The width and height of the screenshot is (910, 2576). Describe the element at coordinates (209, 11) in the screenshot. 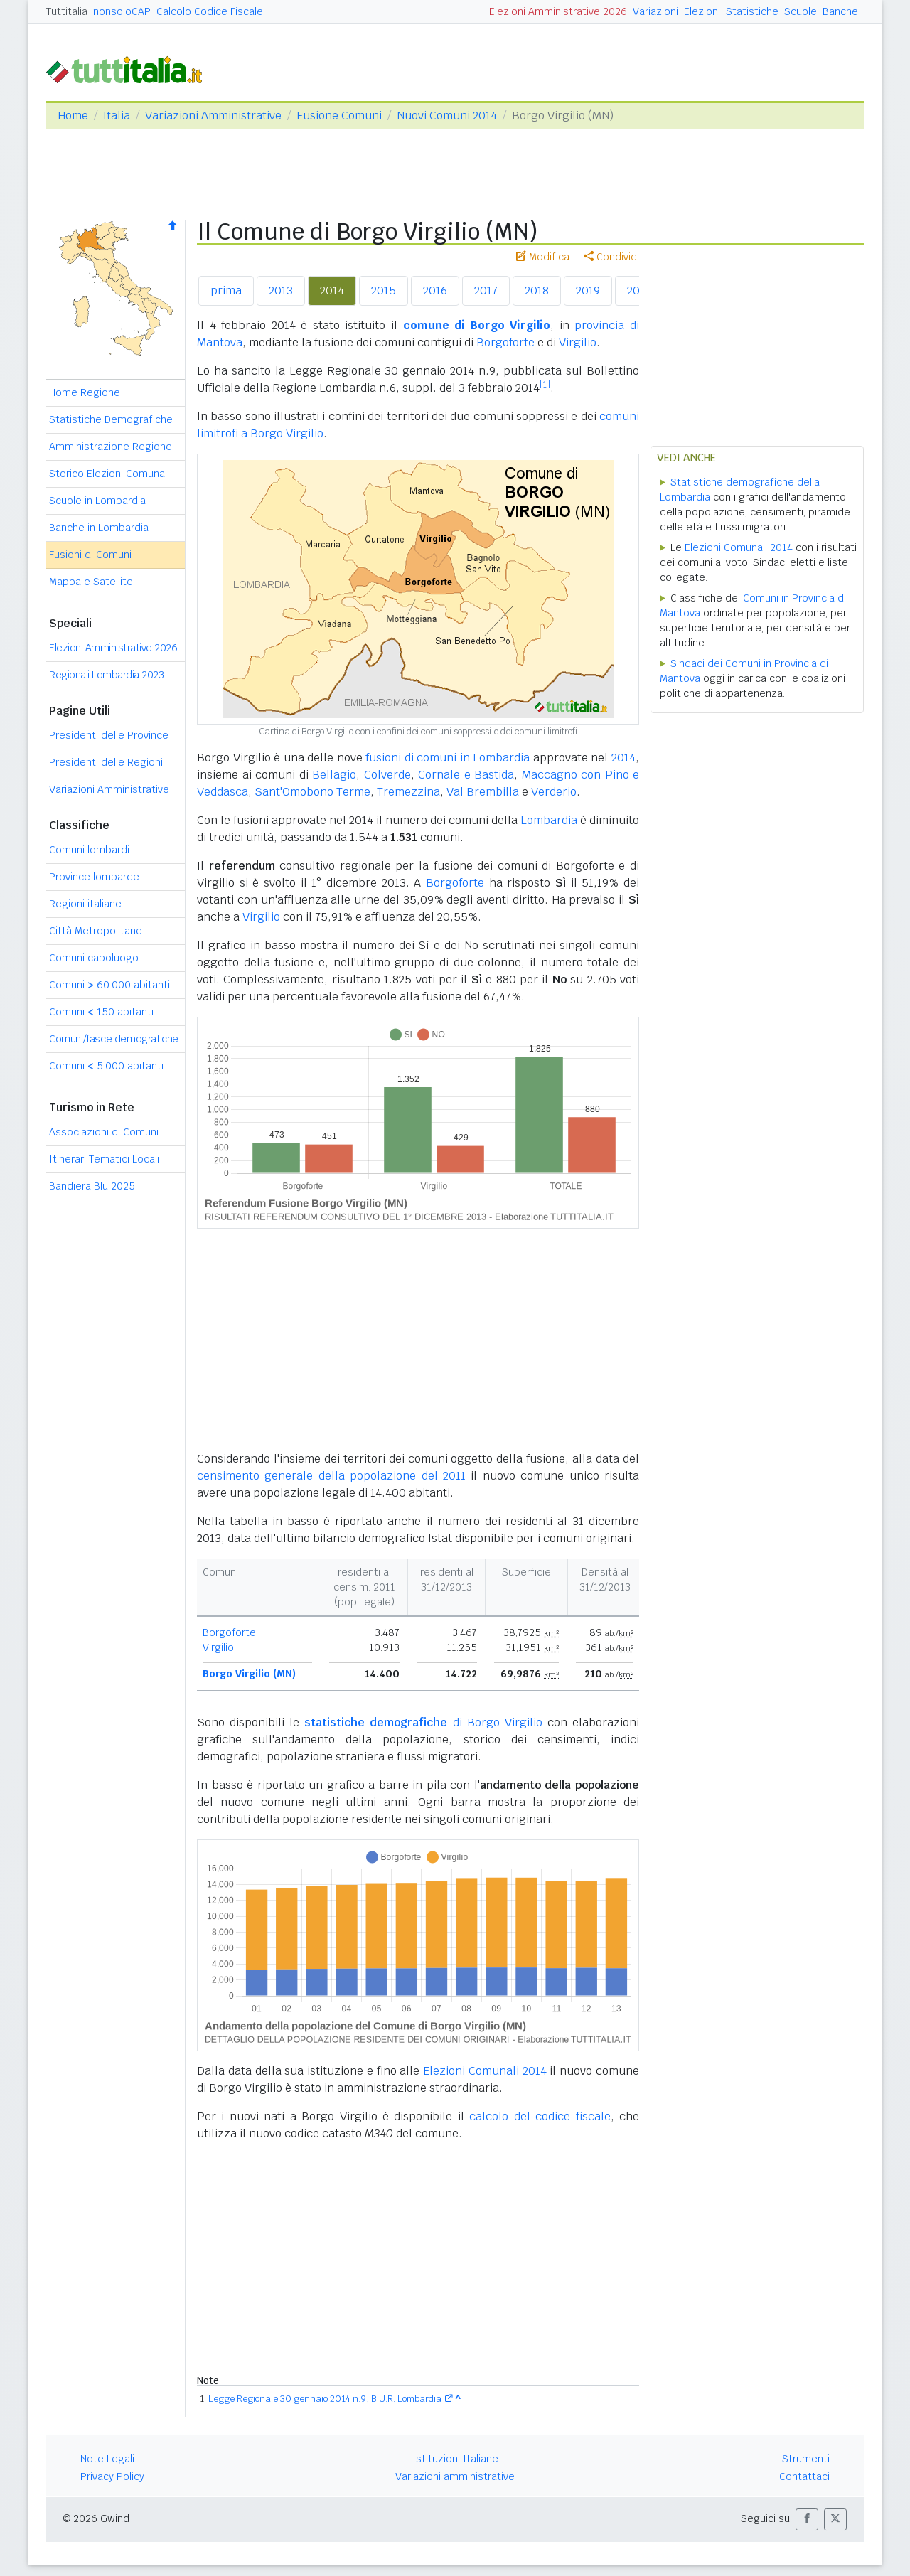

I see `Calcolo Codice Fiscale` at that location.